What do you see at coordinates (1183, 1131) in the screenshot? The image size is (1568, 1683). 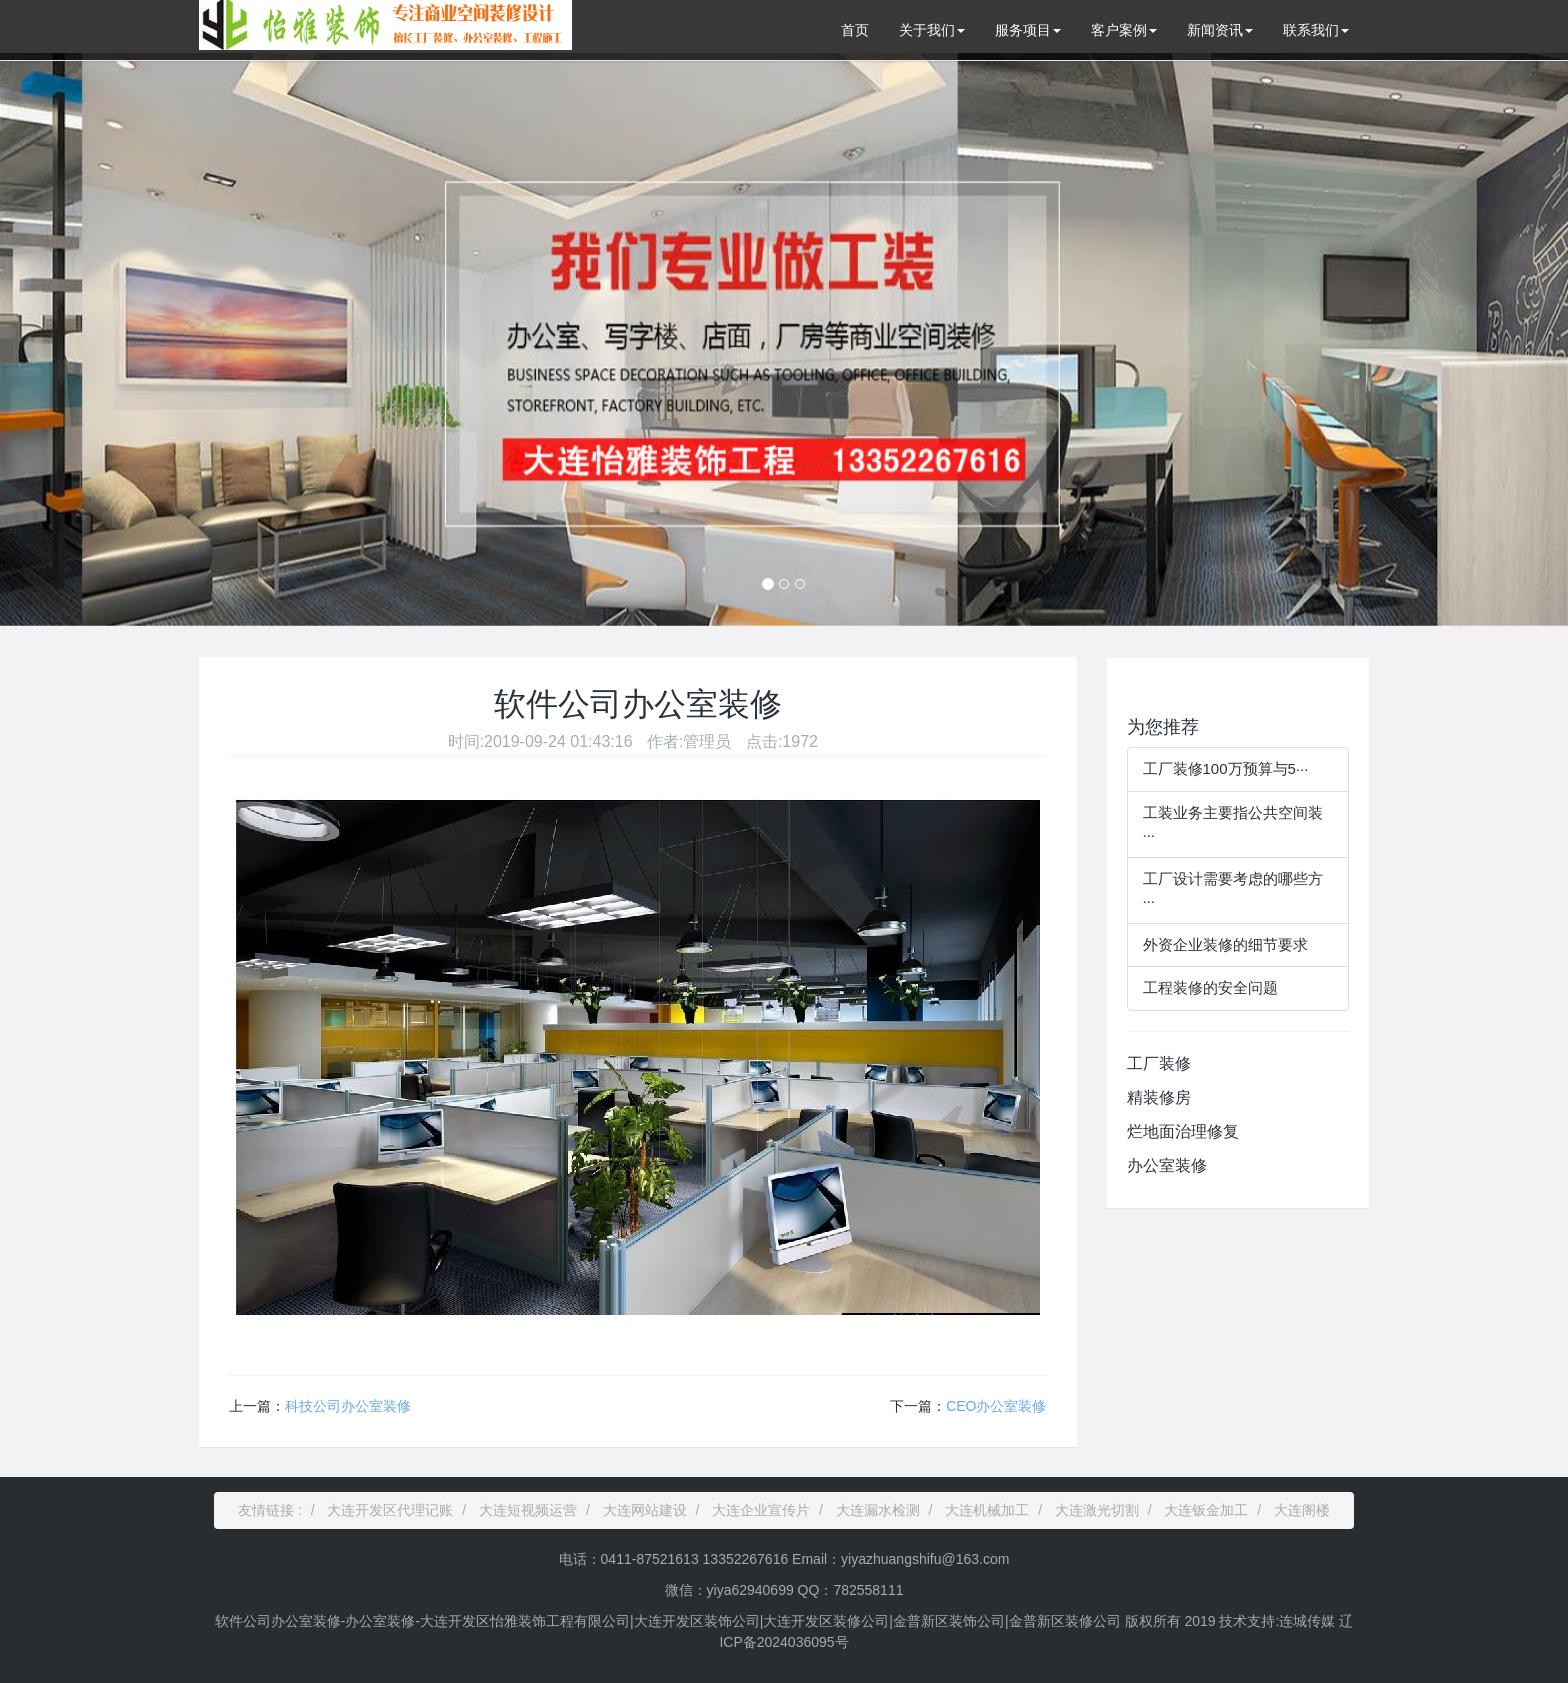 I see `烂地面治理修复` at bounding box center [1183, 1131].